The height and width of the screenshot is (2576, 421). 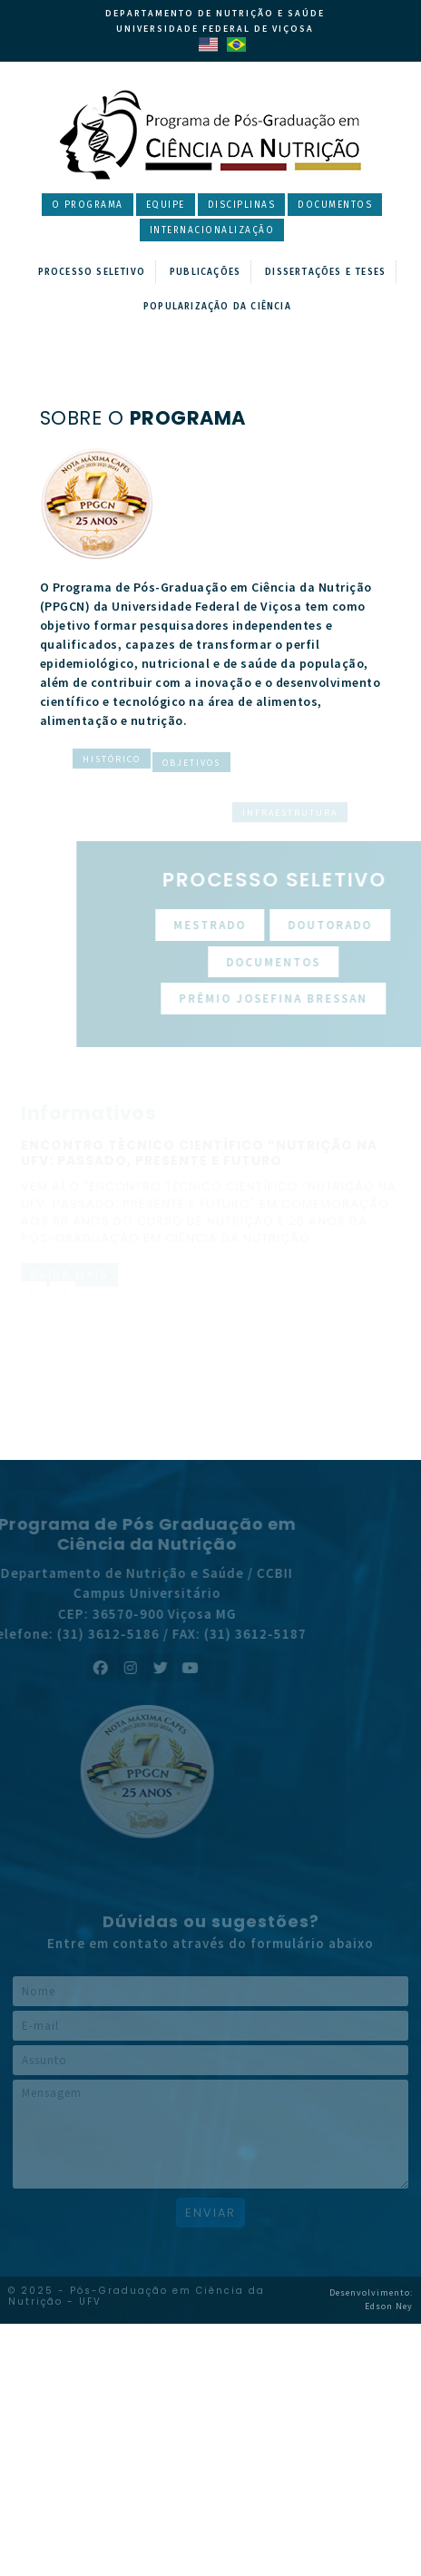 I want to click on Popularização da Ciência, so click(x=217, y=306).